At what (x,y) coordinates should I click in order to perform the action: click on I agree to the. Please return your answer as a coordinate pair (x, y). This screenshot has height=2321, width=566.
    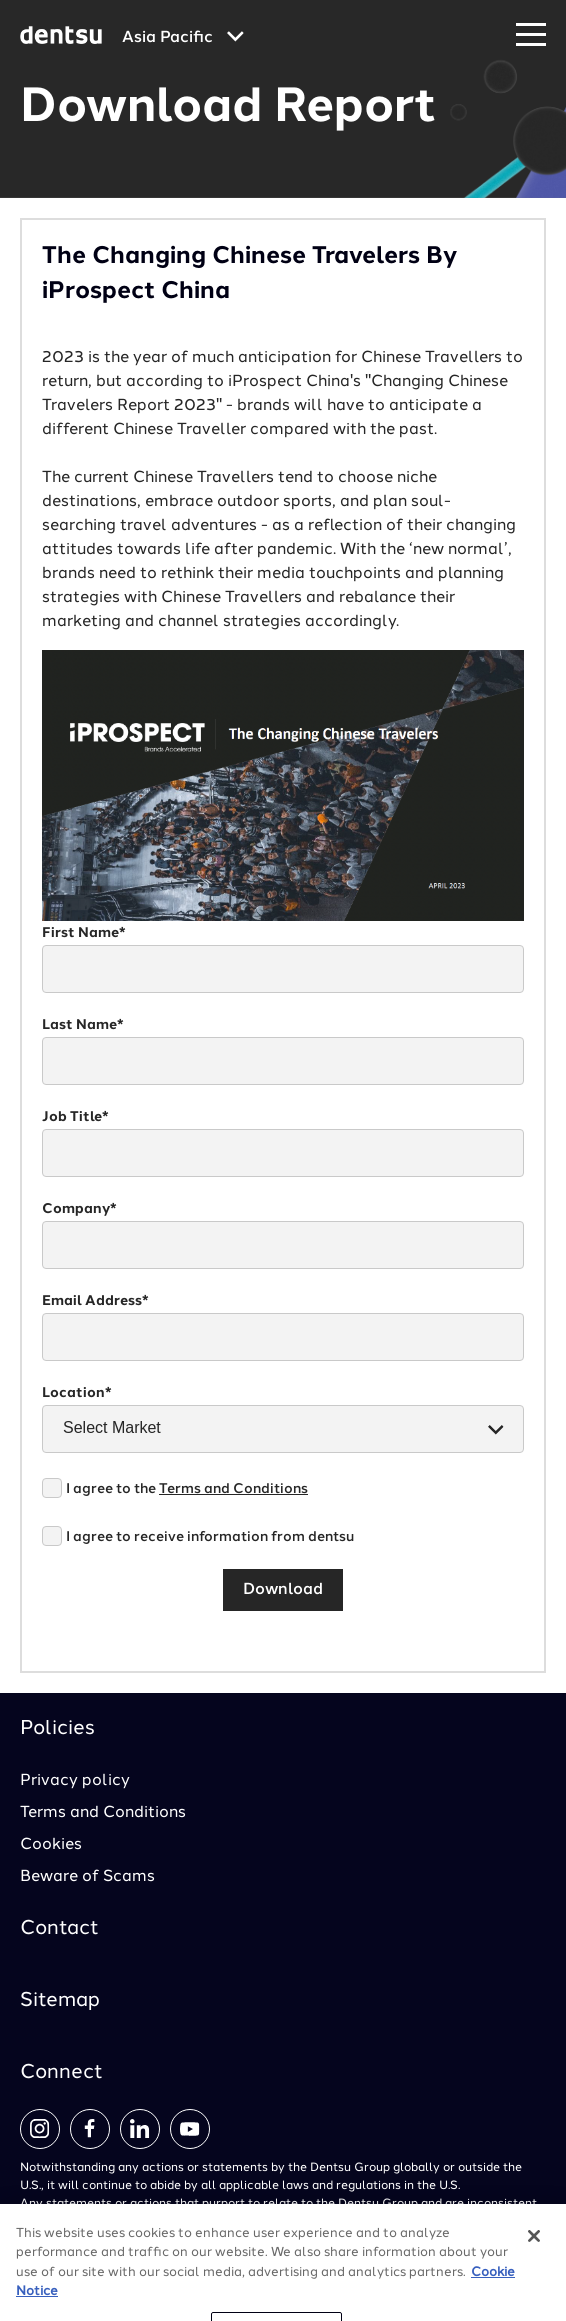
    Looking at the image, I should click on (187, 1489).